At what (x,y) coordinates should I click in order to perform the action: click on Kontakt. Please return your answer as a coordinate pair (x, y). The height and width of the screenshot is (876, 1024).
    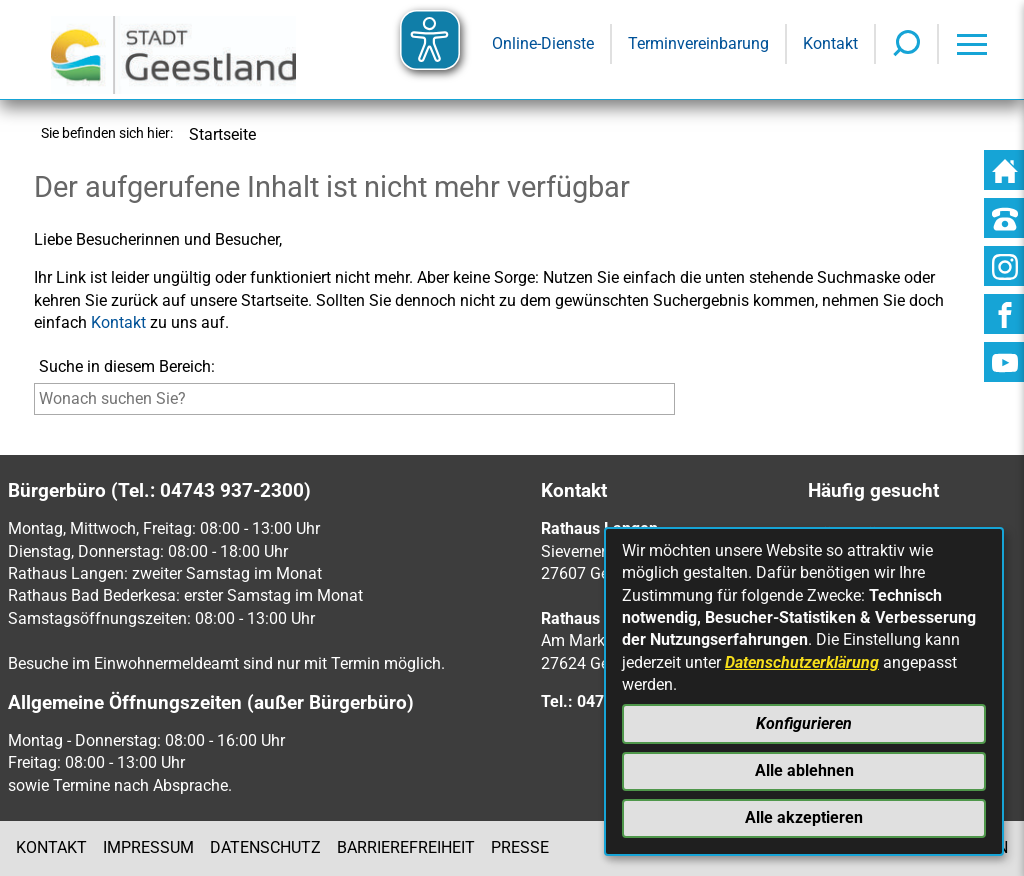
    Looking at the image, I should click on (118, 322).